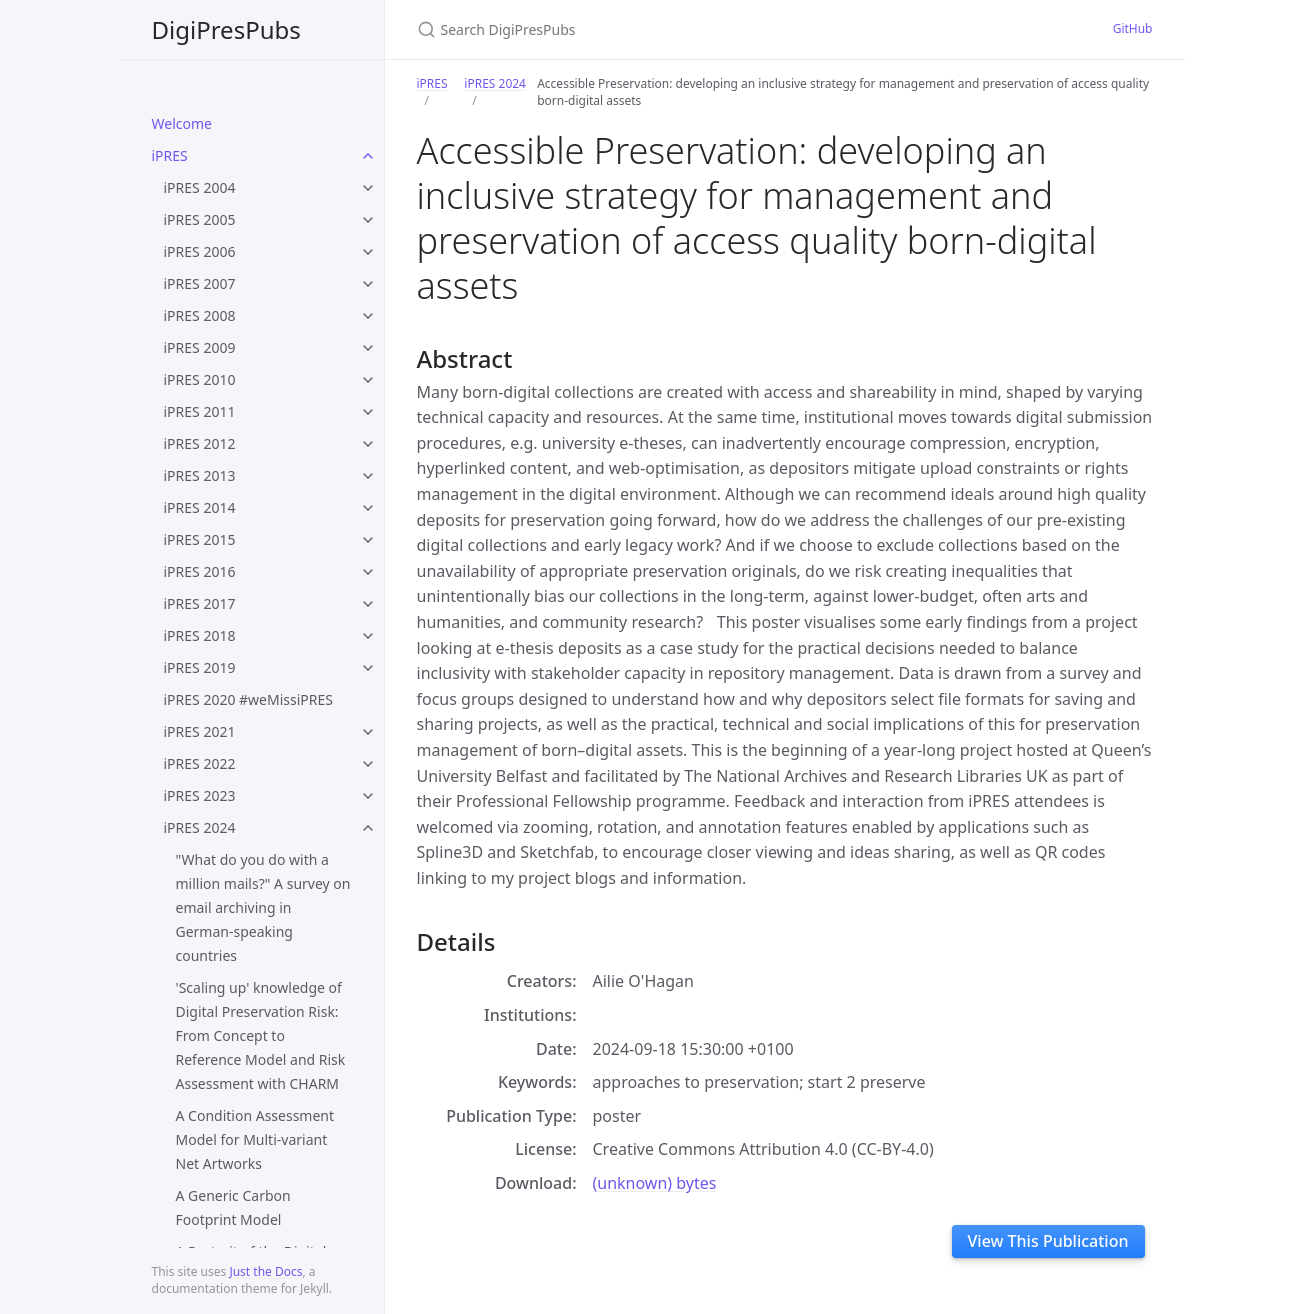  I want to click on [toggle items in iPRES 2019 category], so click(368, 668).